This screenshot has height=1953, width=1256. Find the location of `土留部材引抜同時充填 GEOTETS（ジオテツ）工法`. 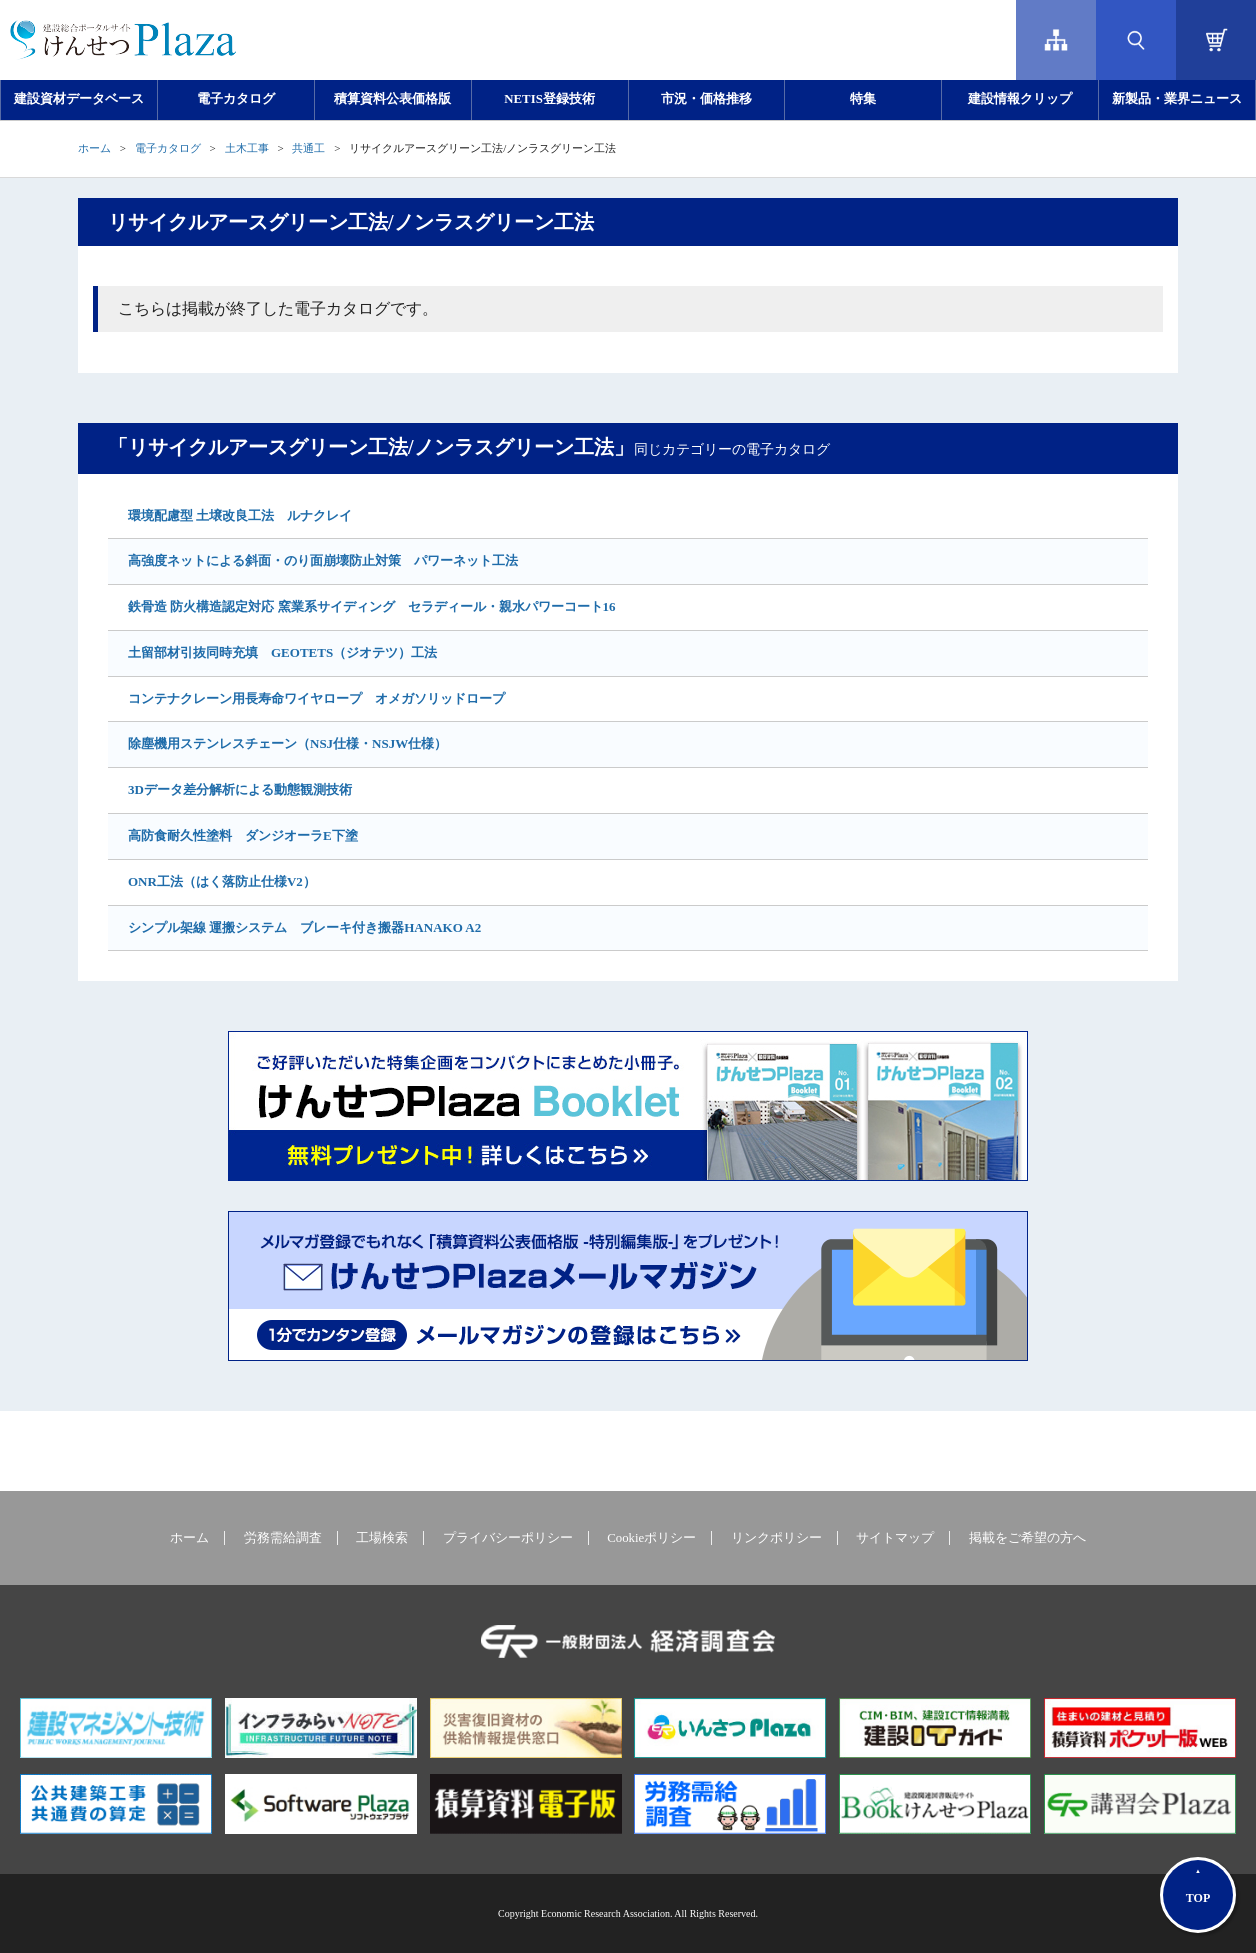

土留部材引抜同時充填 GEOTETS（ジオテツ）工法 is located at coordinates (282, 652).